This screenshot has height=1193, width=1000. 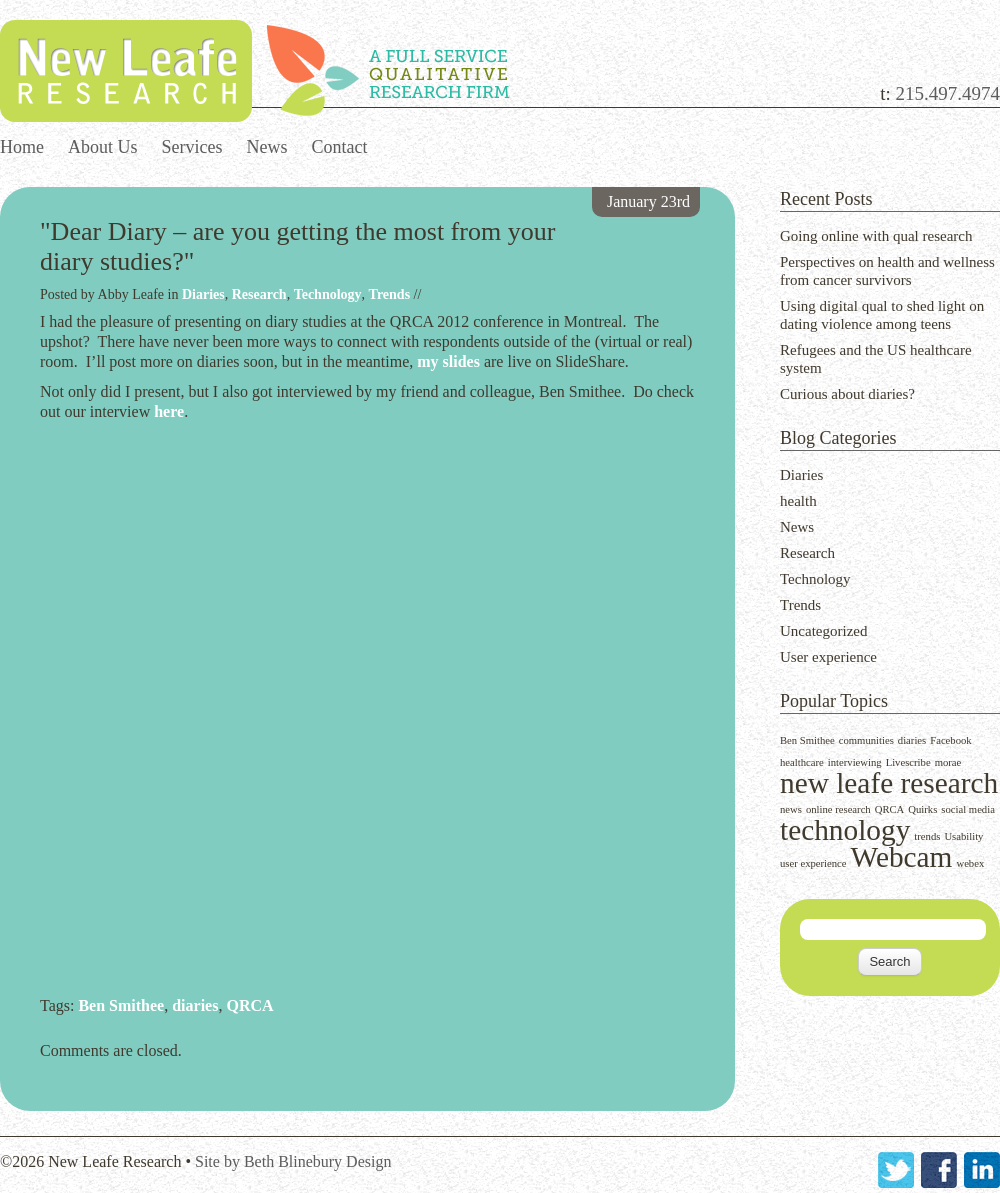 What do you see at coordinates (847, 394) in the screenshot?
I see `Curious about diaries?` at bounding box center [847, 394].